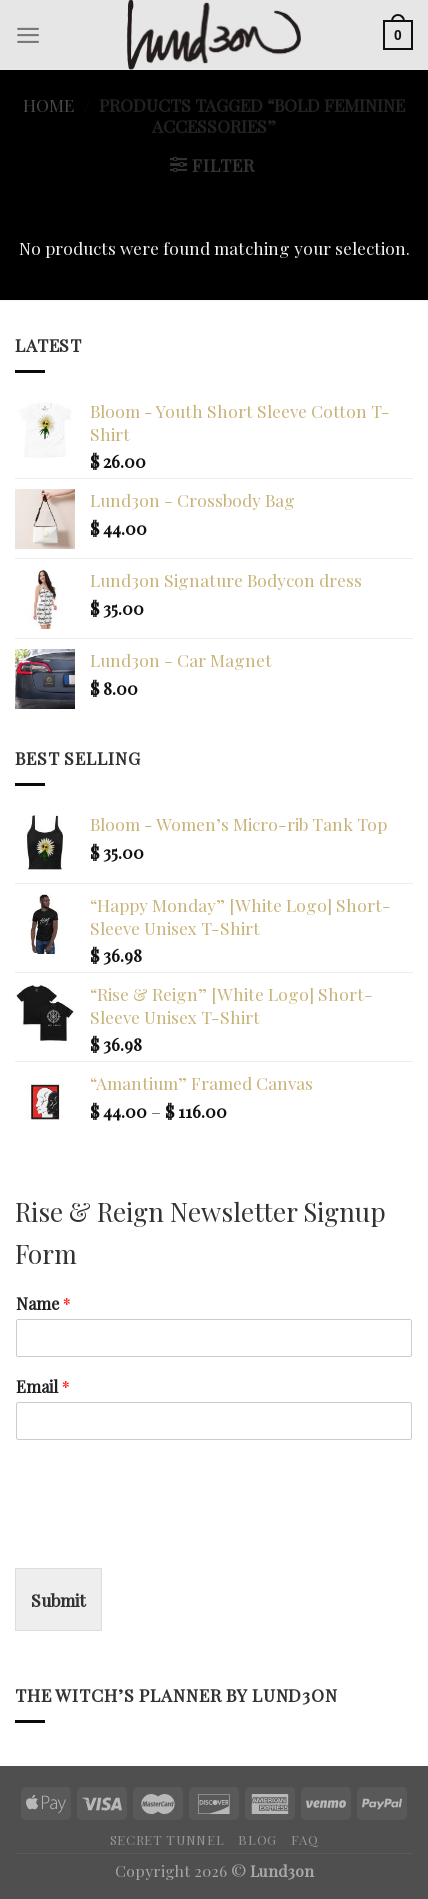 The image size is (428, 1899). I want to click on [Menu], so click(28, 35).